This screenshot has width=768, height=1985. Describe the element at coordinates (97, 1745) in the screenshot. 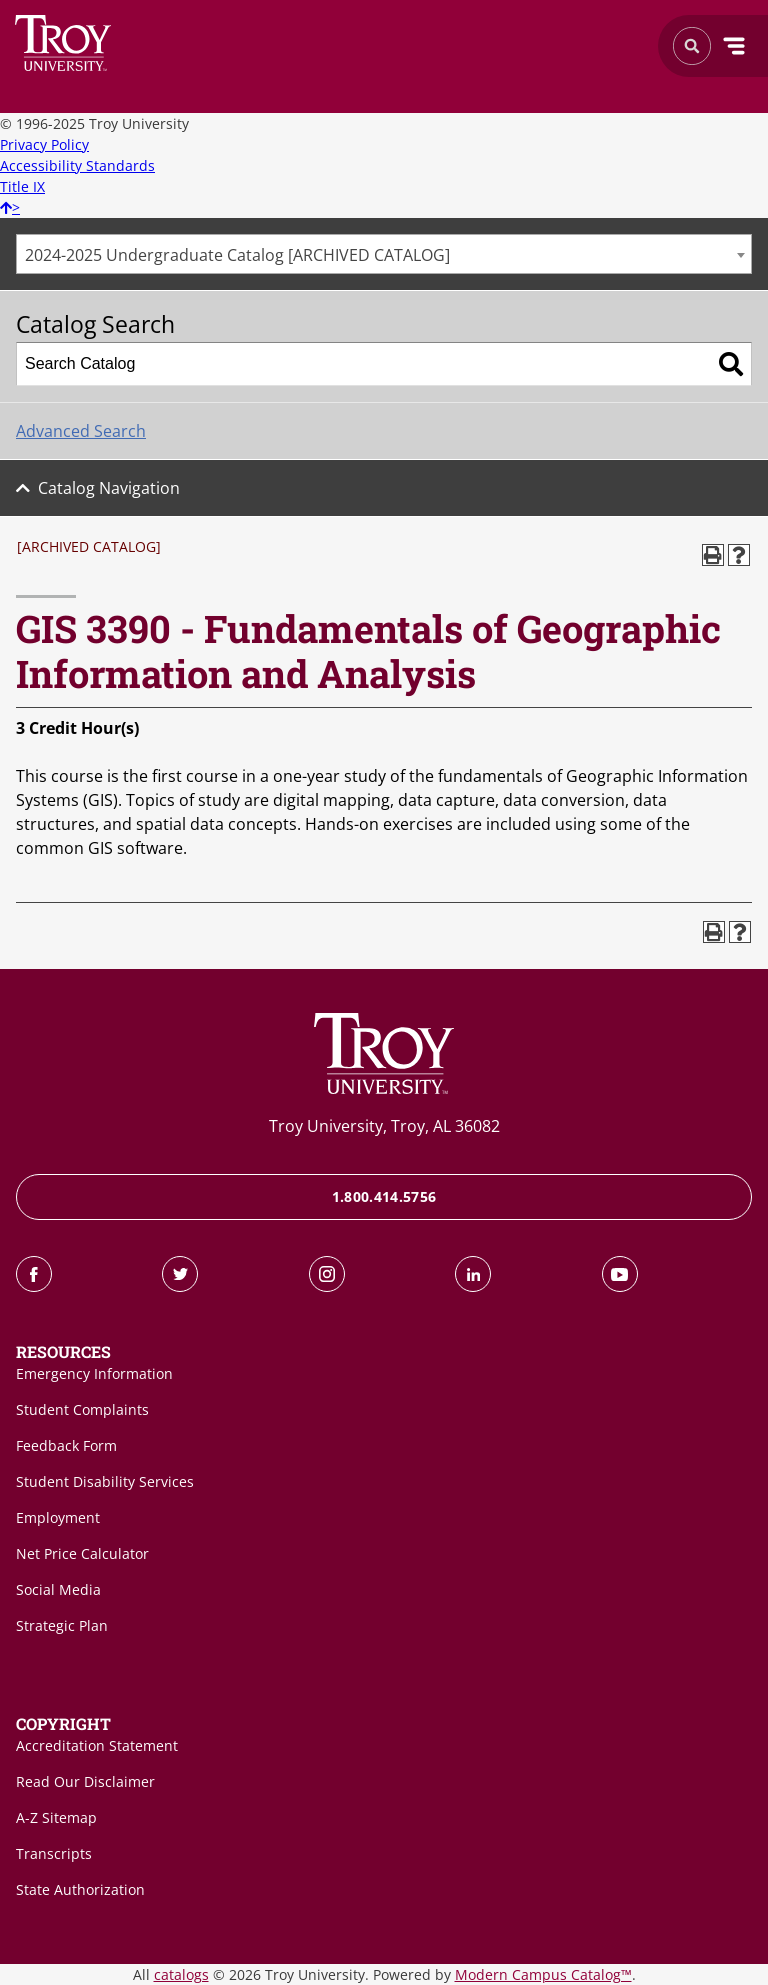

I see `Accreditation Statement` at that location.